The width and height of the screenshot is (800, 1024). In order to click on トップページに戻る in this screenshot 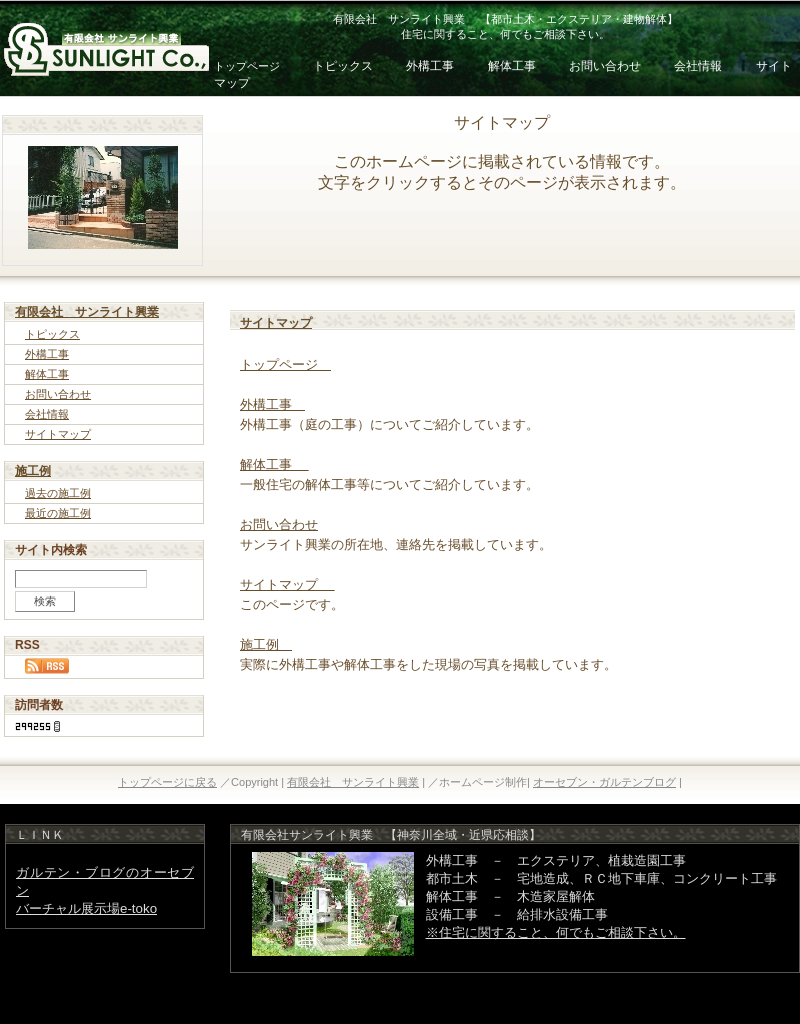, I will do `click(167, 782)`.